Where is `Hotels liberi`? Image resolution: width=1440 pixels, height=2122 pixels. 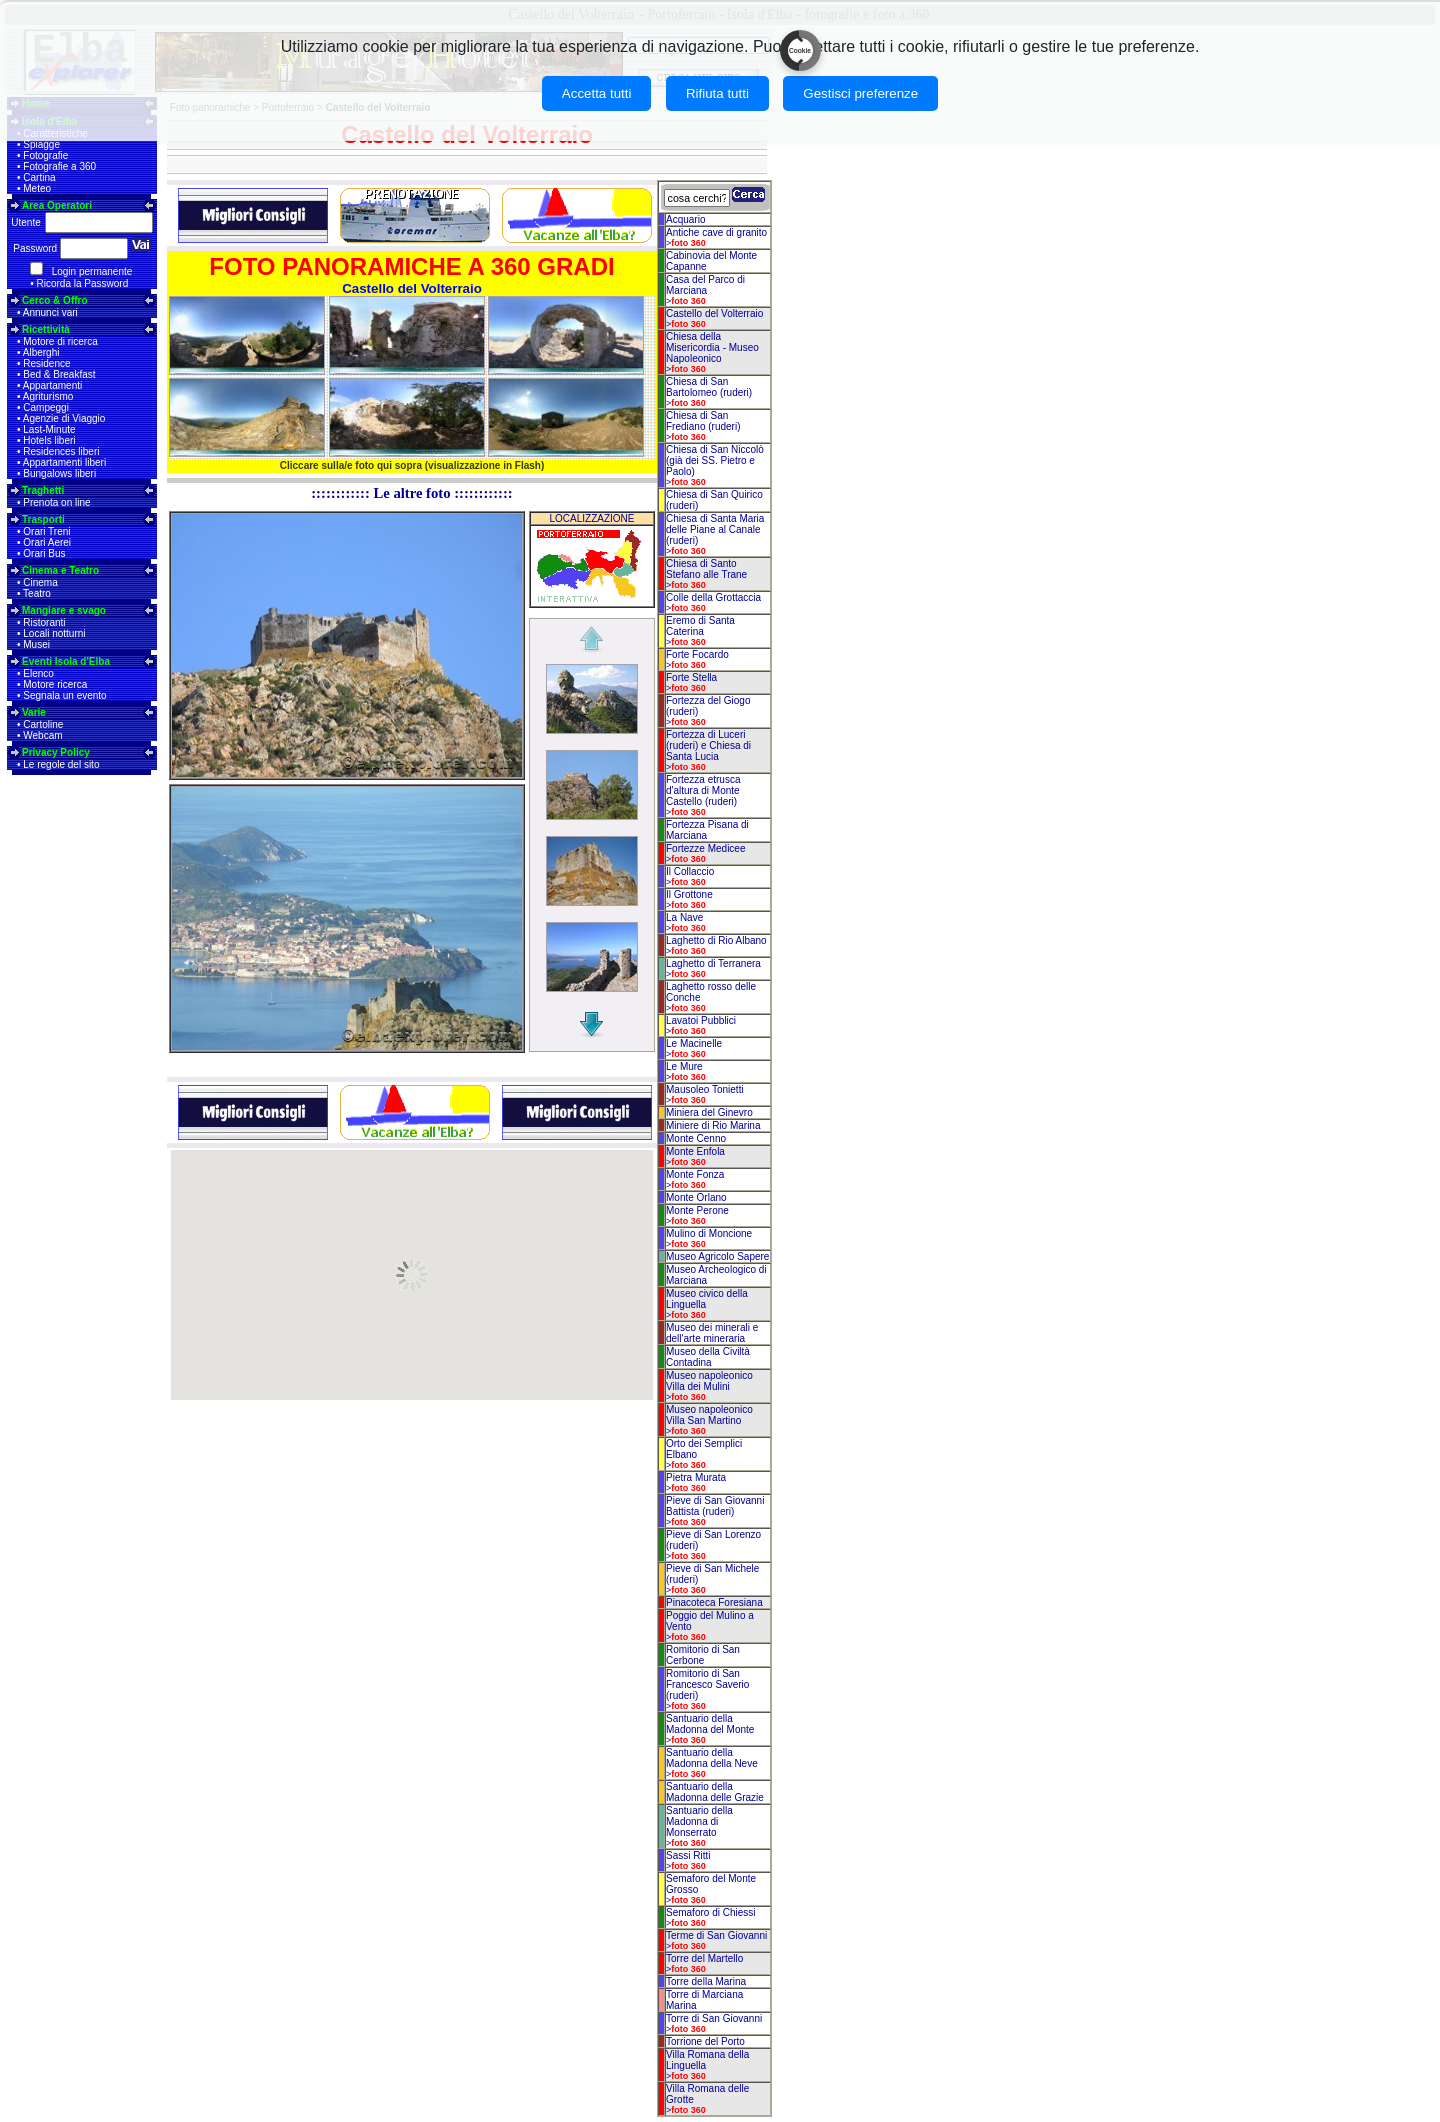 Hotels liberi is located at coordinates (49, 440).